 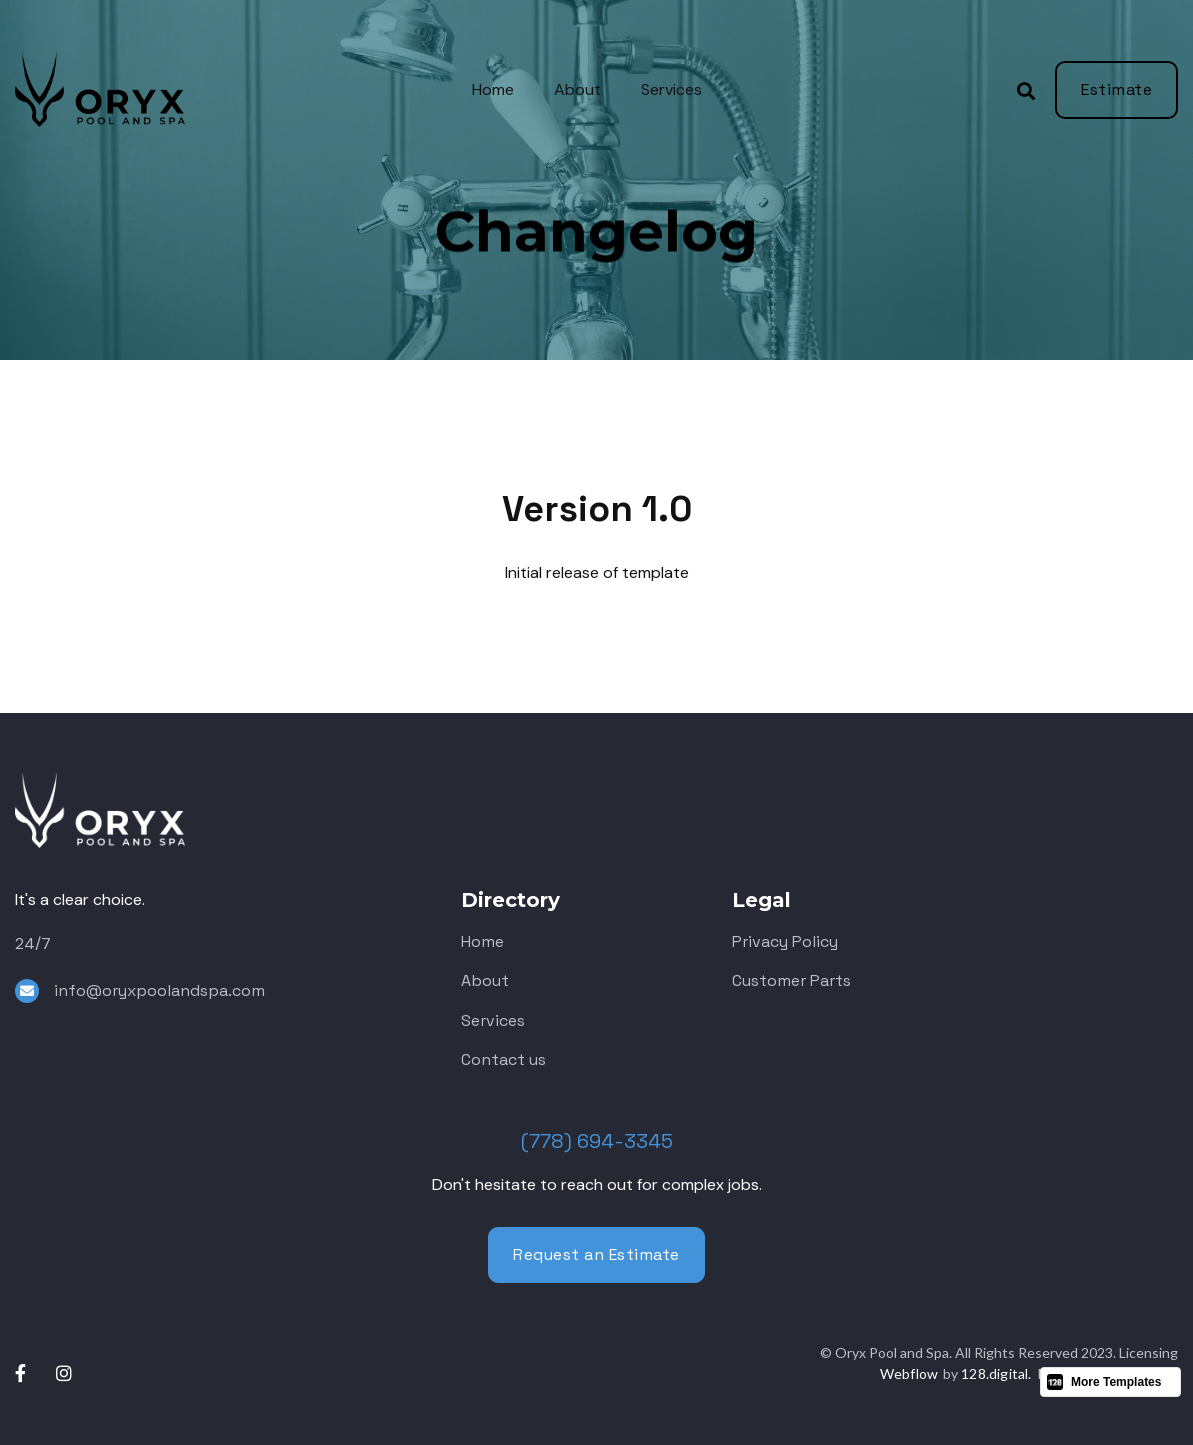 I want to click on [home], so click(x=119, y=89).